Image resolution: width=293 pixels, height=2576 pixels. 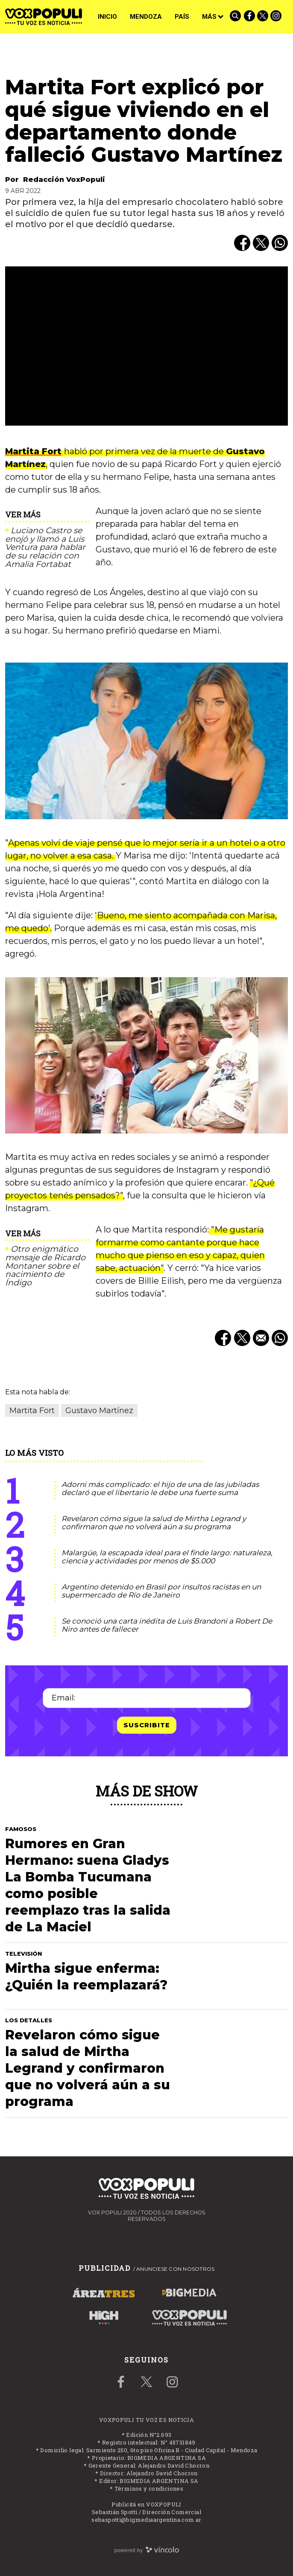 What do you see at coordinates (64, 179) in the screenshot?
I see `Redacción VoxPopuli` at bounding box center [64, 179].